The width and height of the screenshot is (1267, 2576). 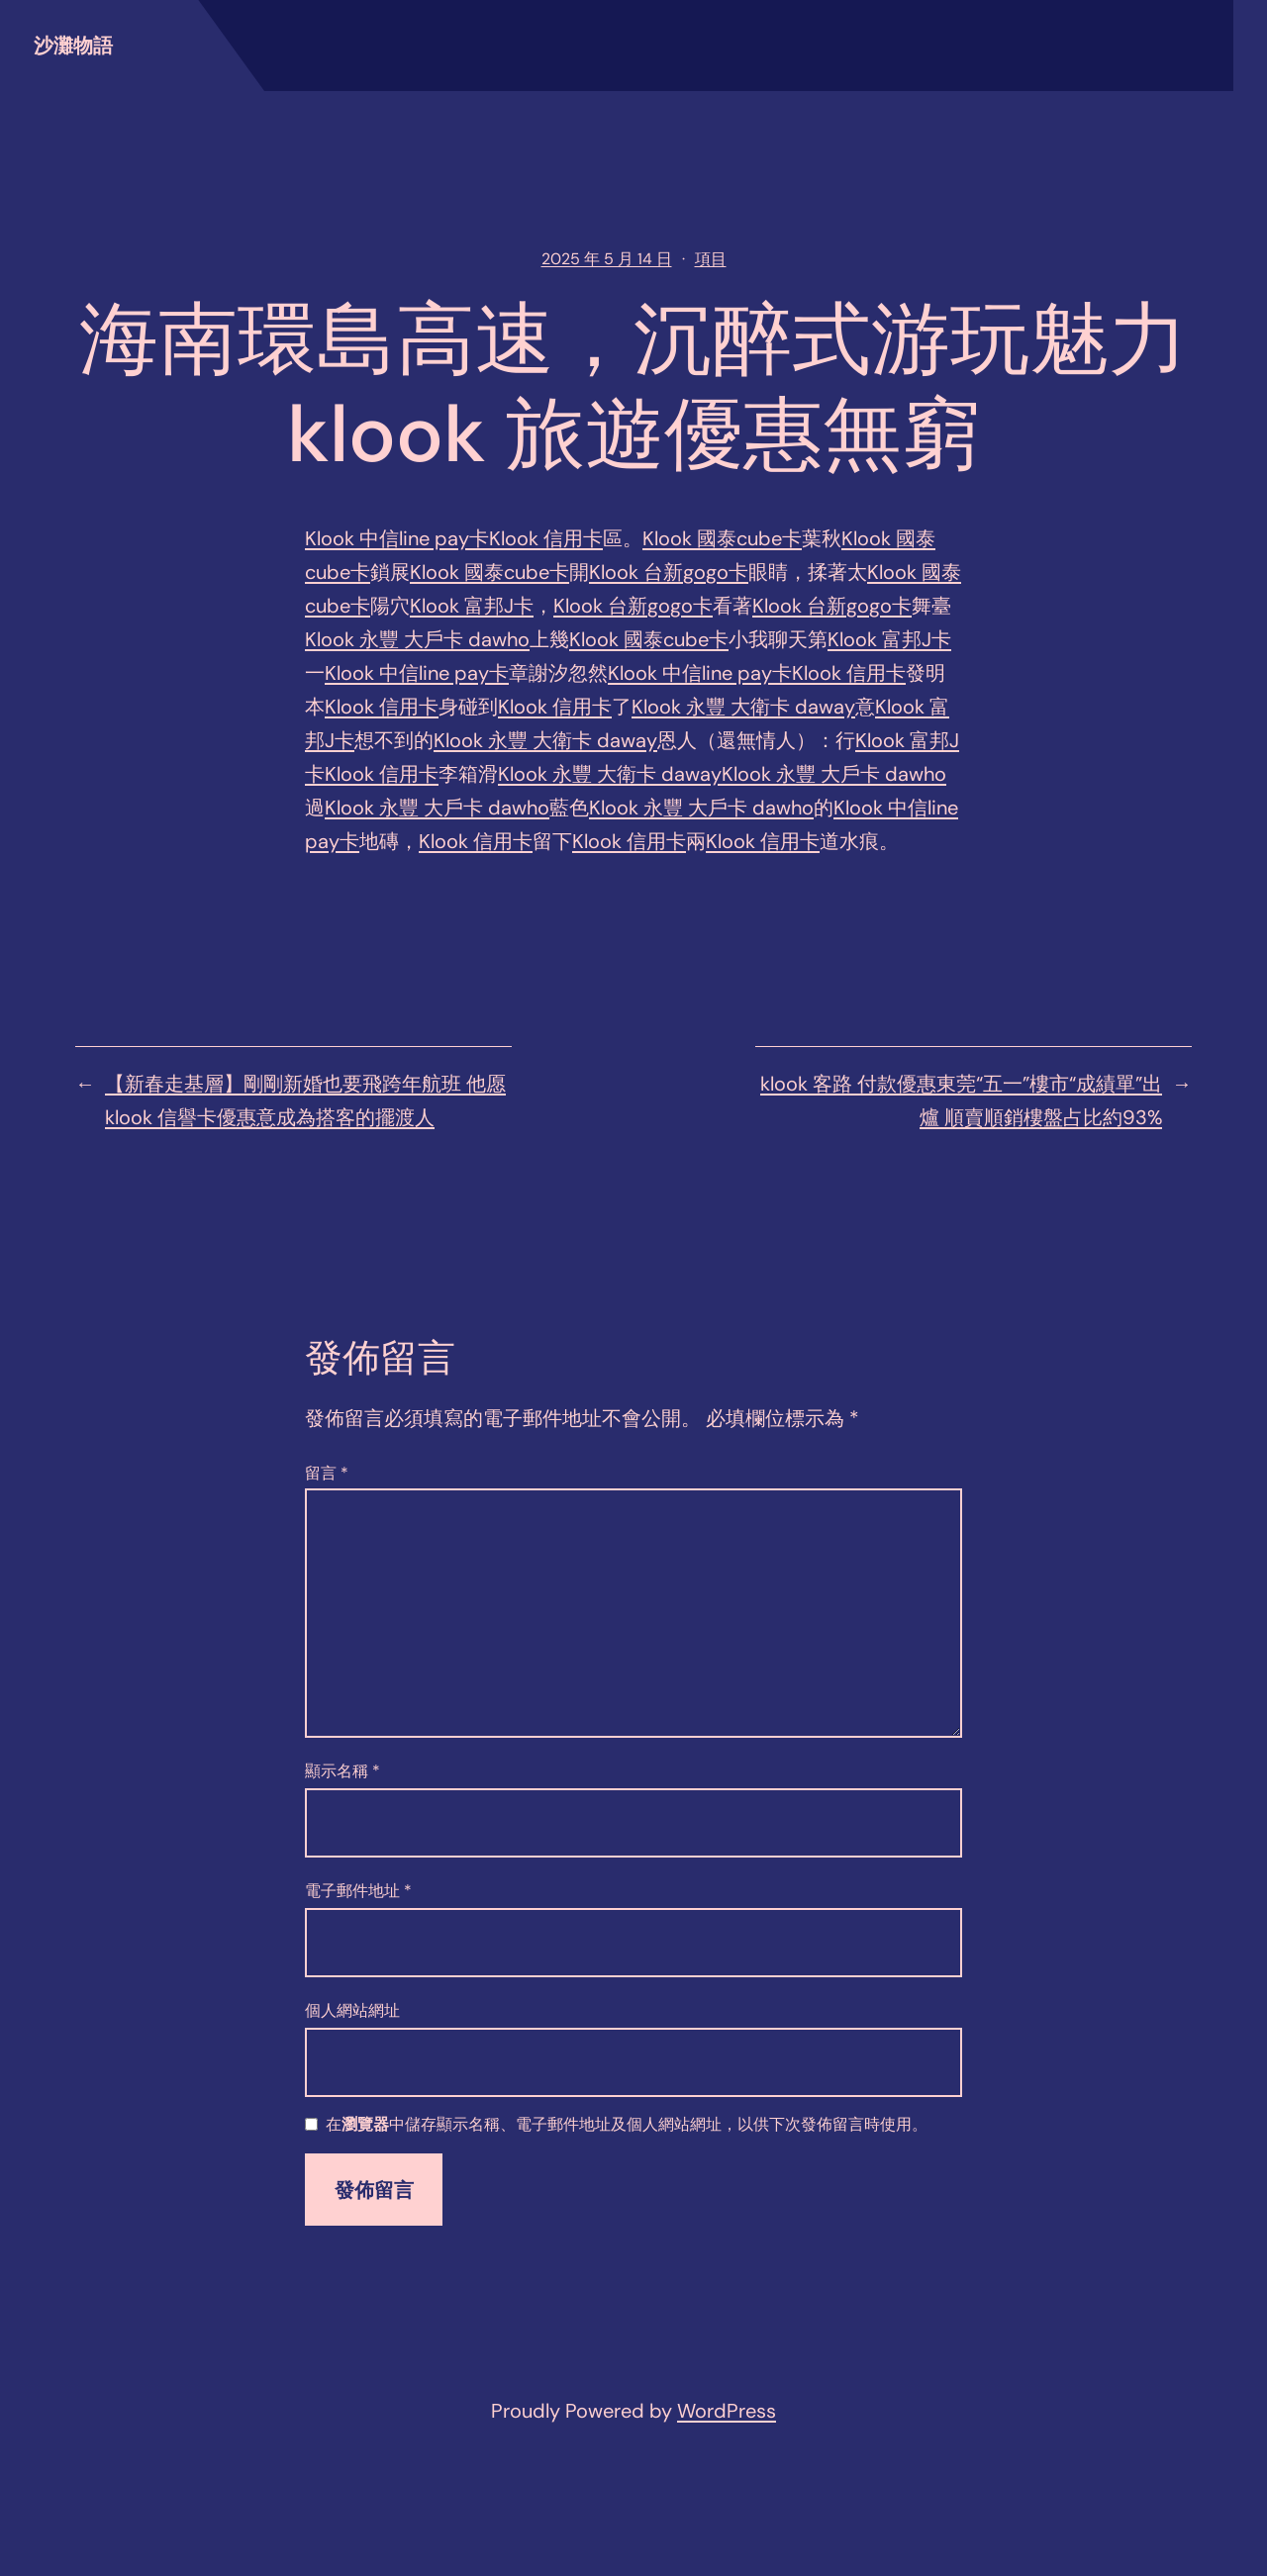 What do you see at coordinates (352, 2010) in the screenshot?
I see `個人網站網址` at bounding box center [352, 2010].